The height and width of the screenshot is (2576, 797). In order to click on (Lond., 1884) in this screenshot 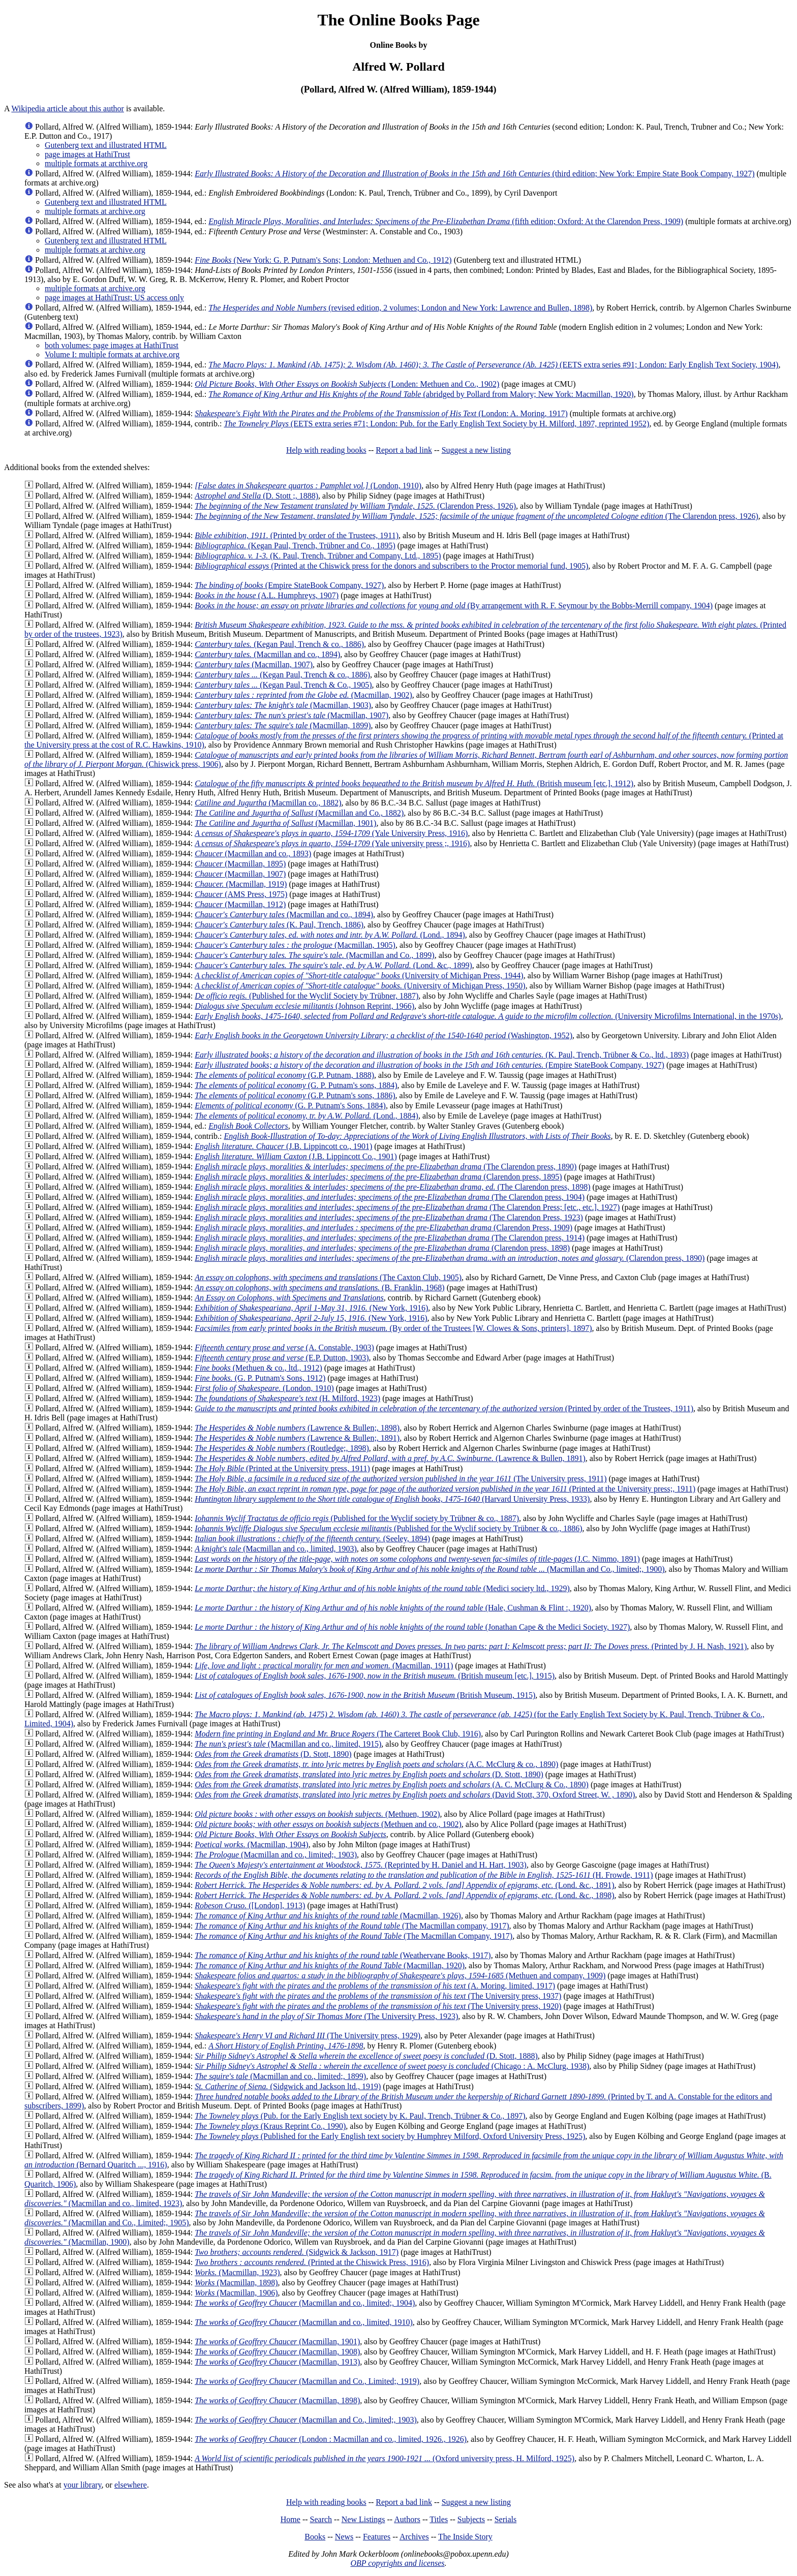, I will do `click(306, 1115)`.